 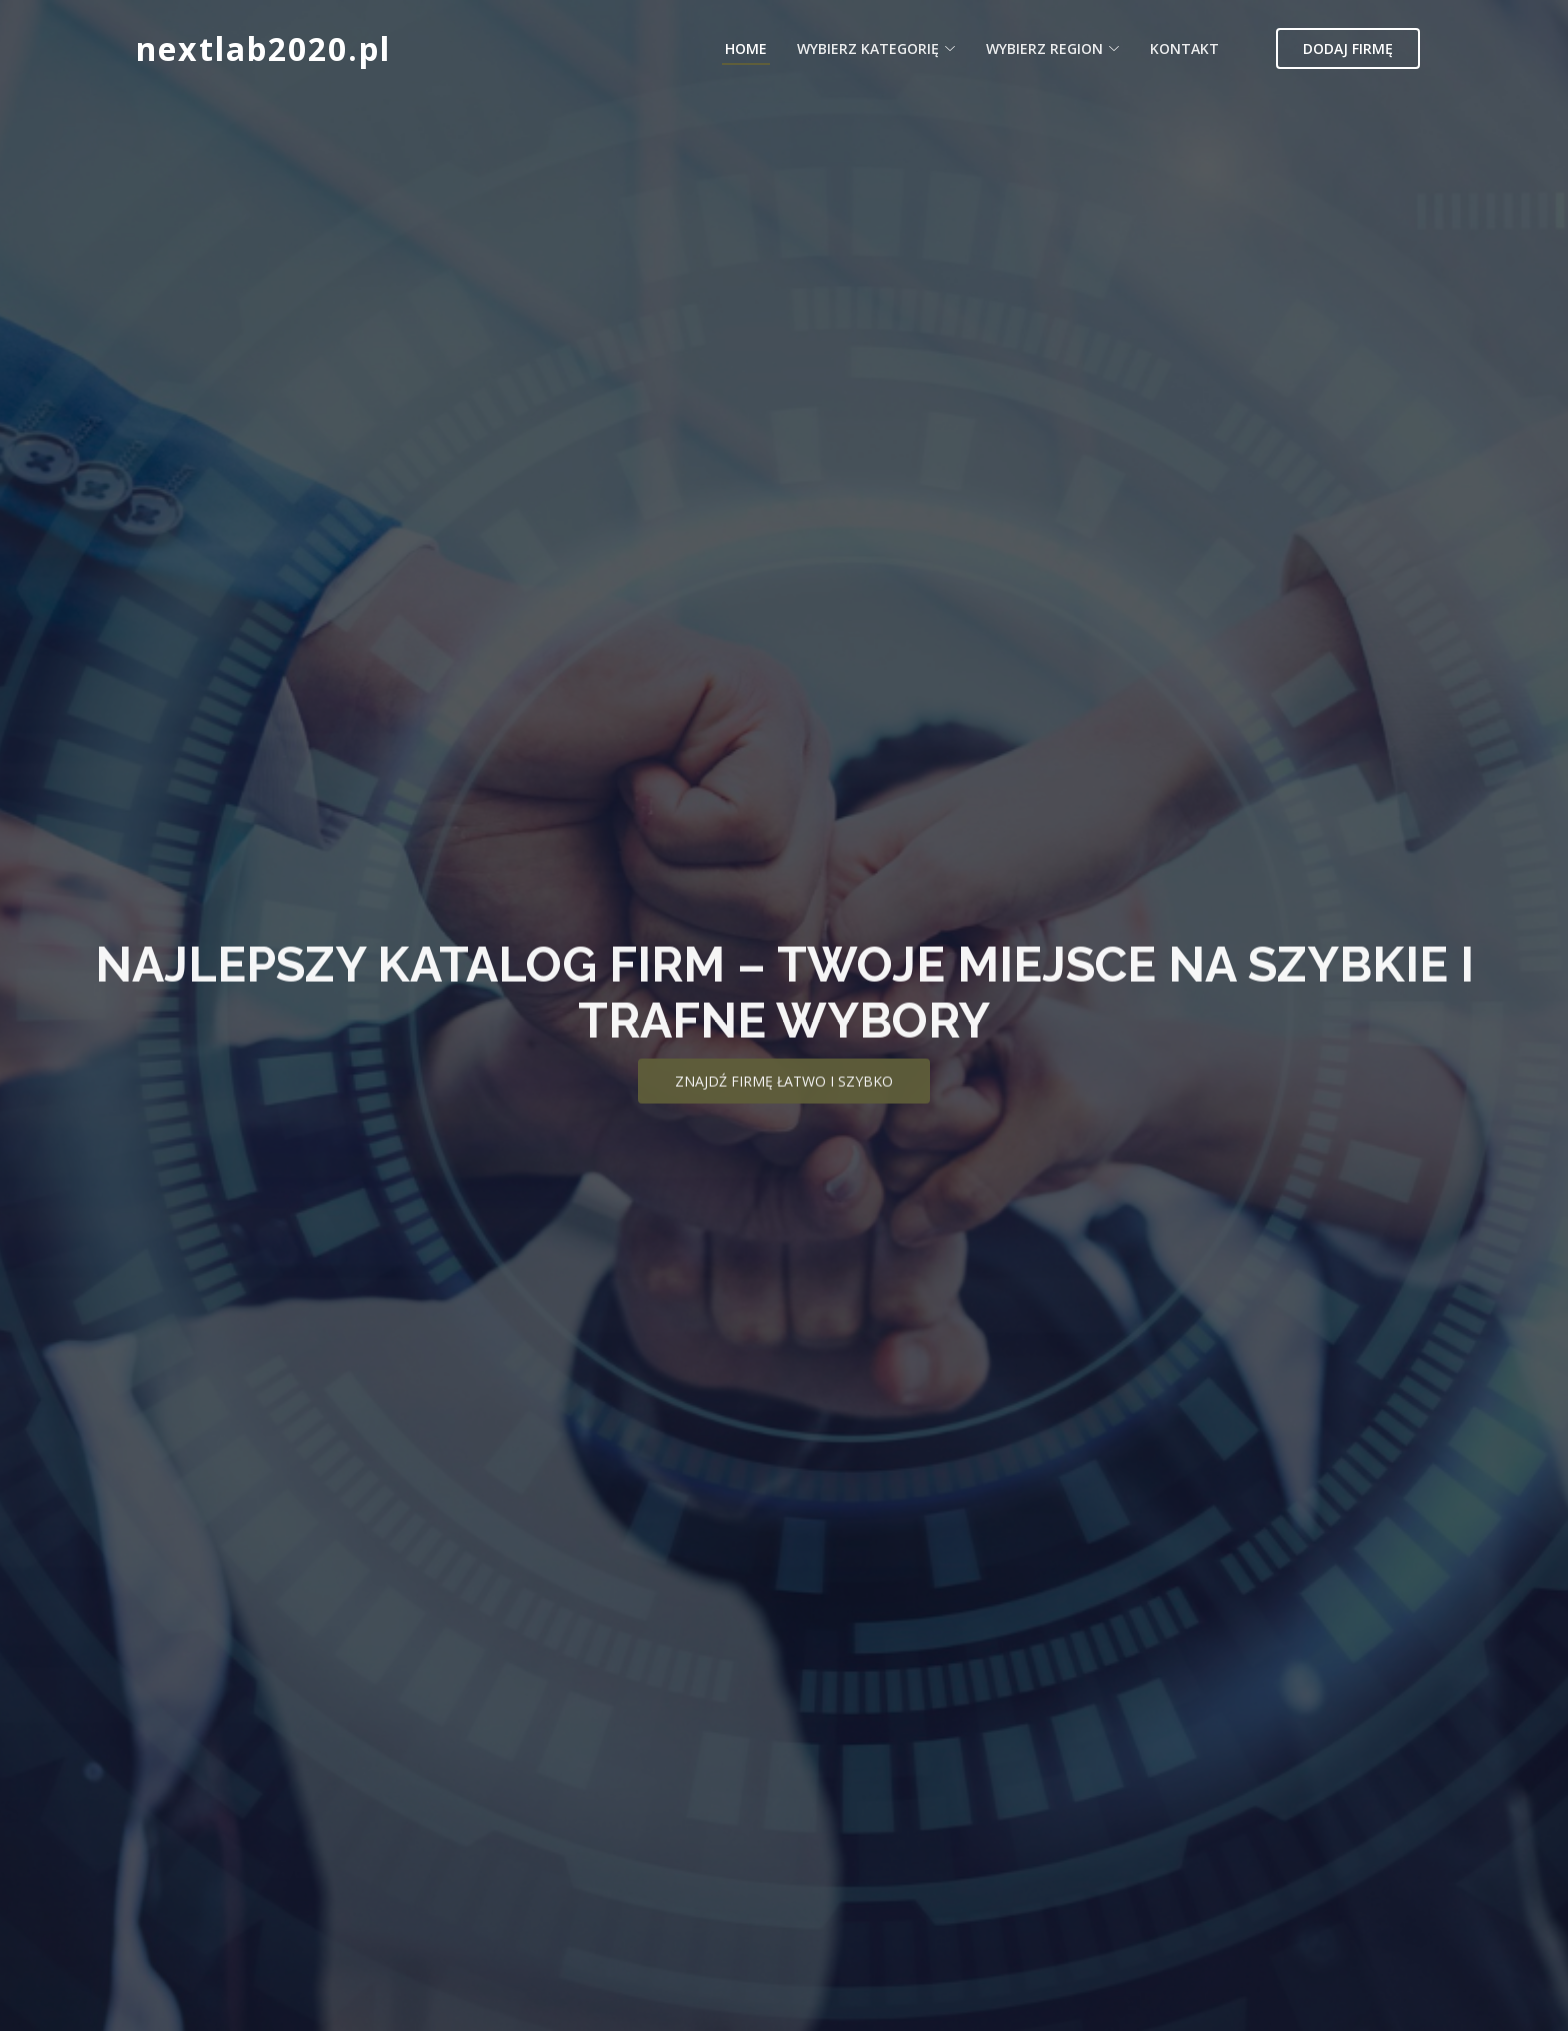 What do you see at coordinates (1348, 48) in the screenshot?
I see `Dodaj firmę` at bounding box center [1348, 48].